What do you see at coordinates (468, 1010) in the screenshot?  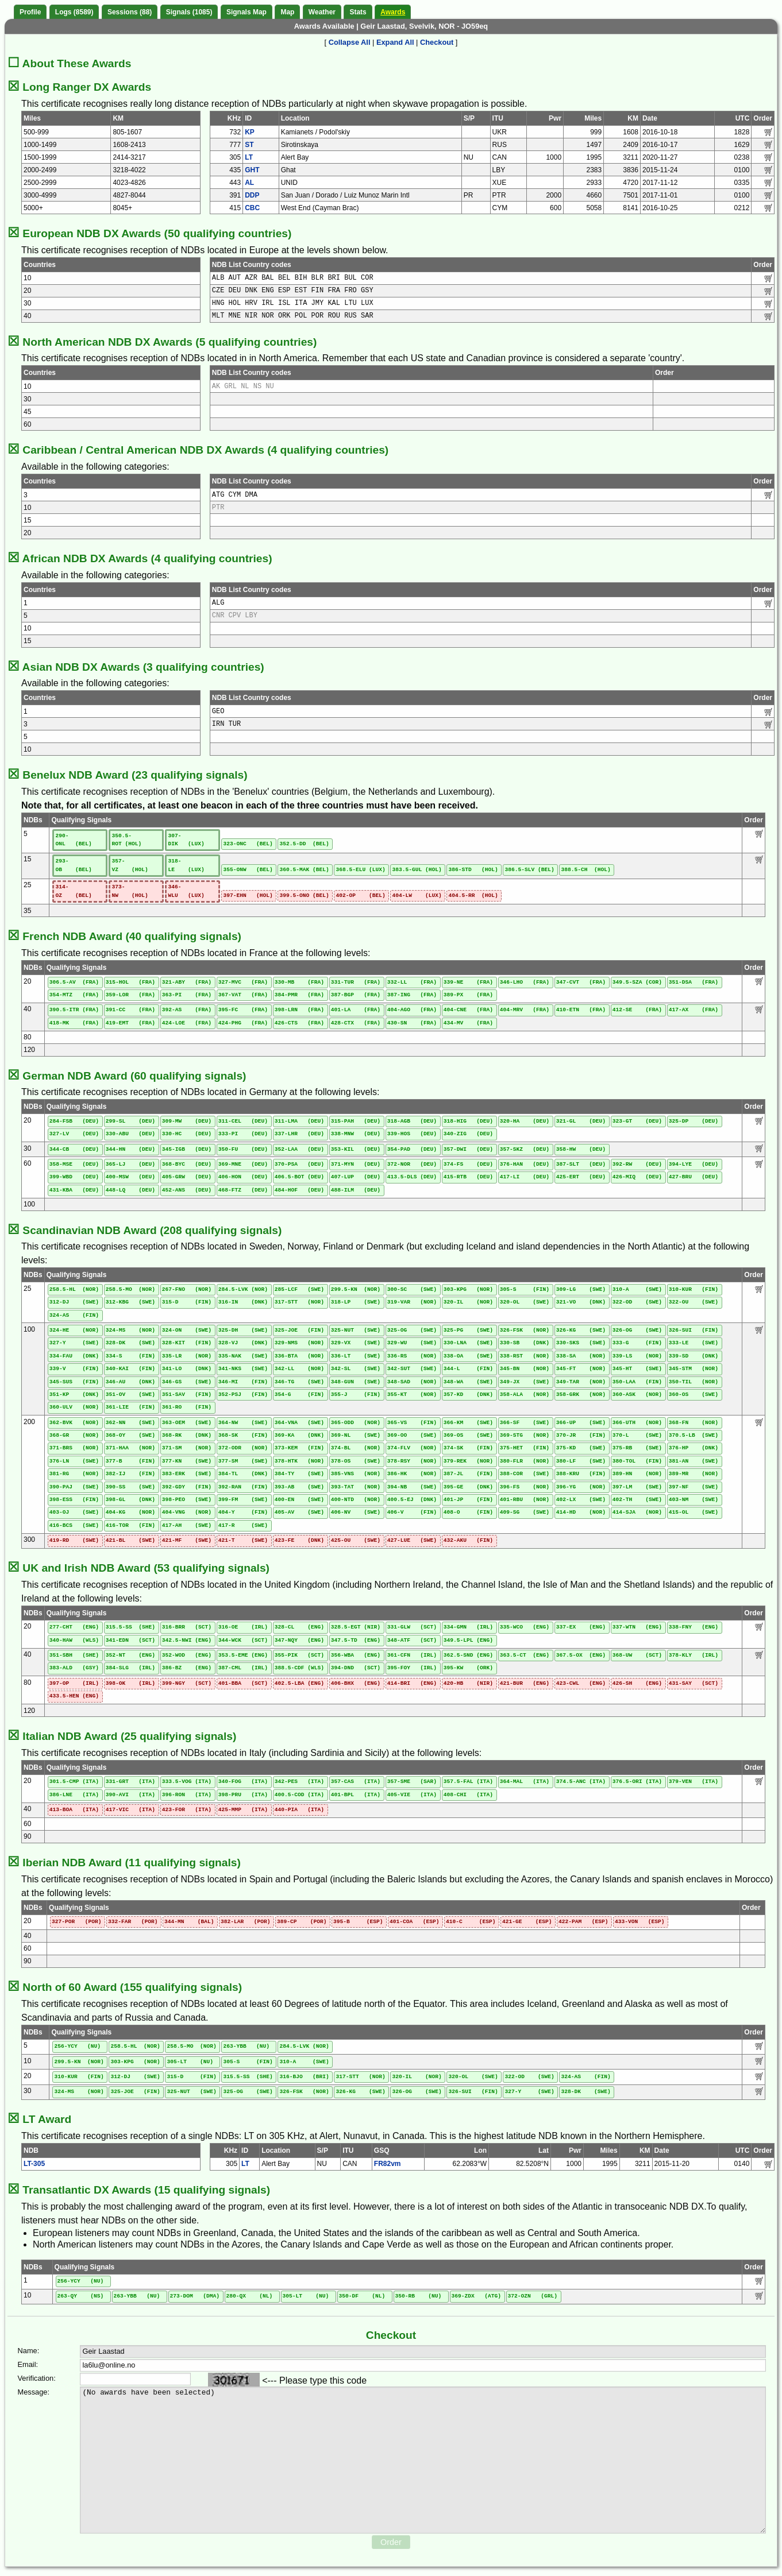 I see `404-CNE (FRA)` at bounding box center [468, 1010].